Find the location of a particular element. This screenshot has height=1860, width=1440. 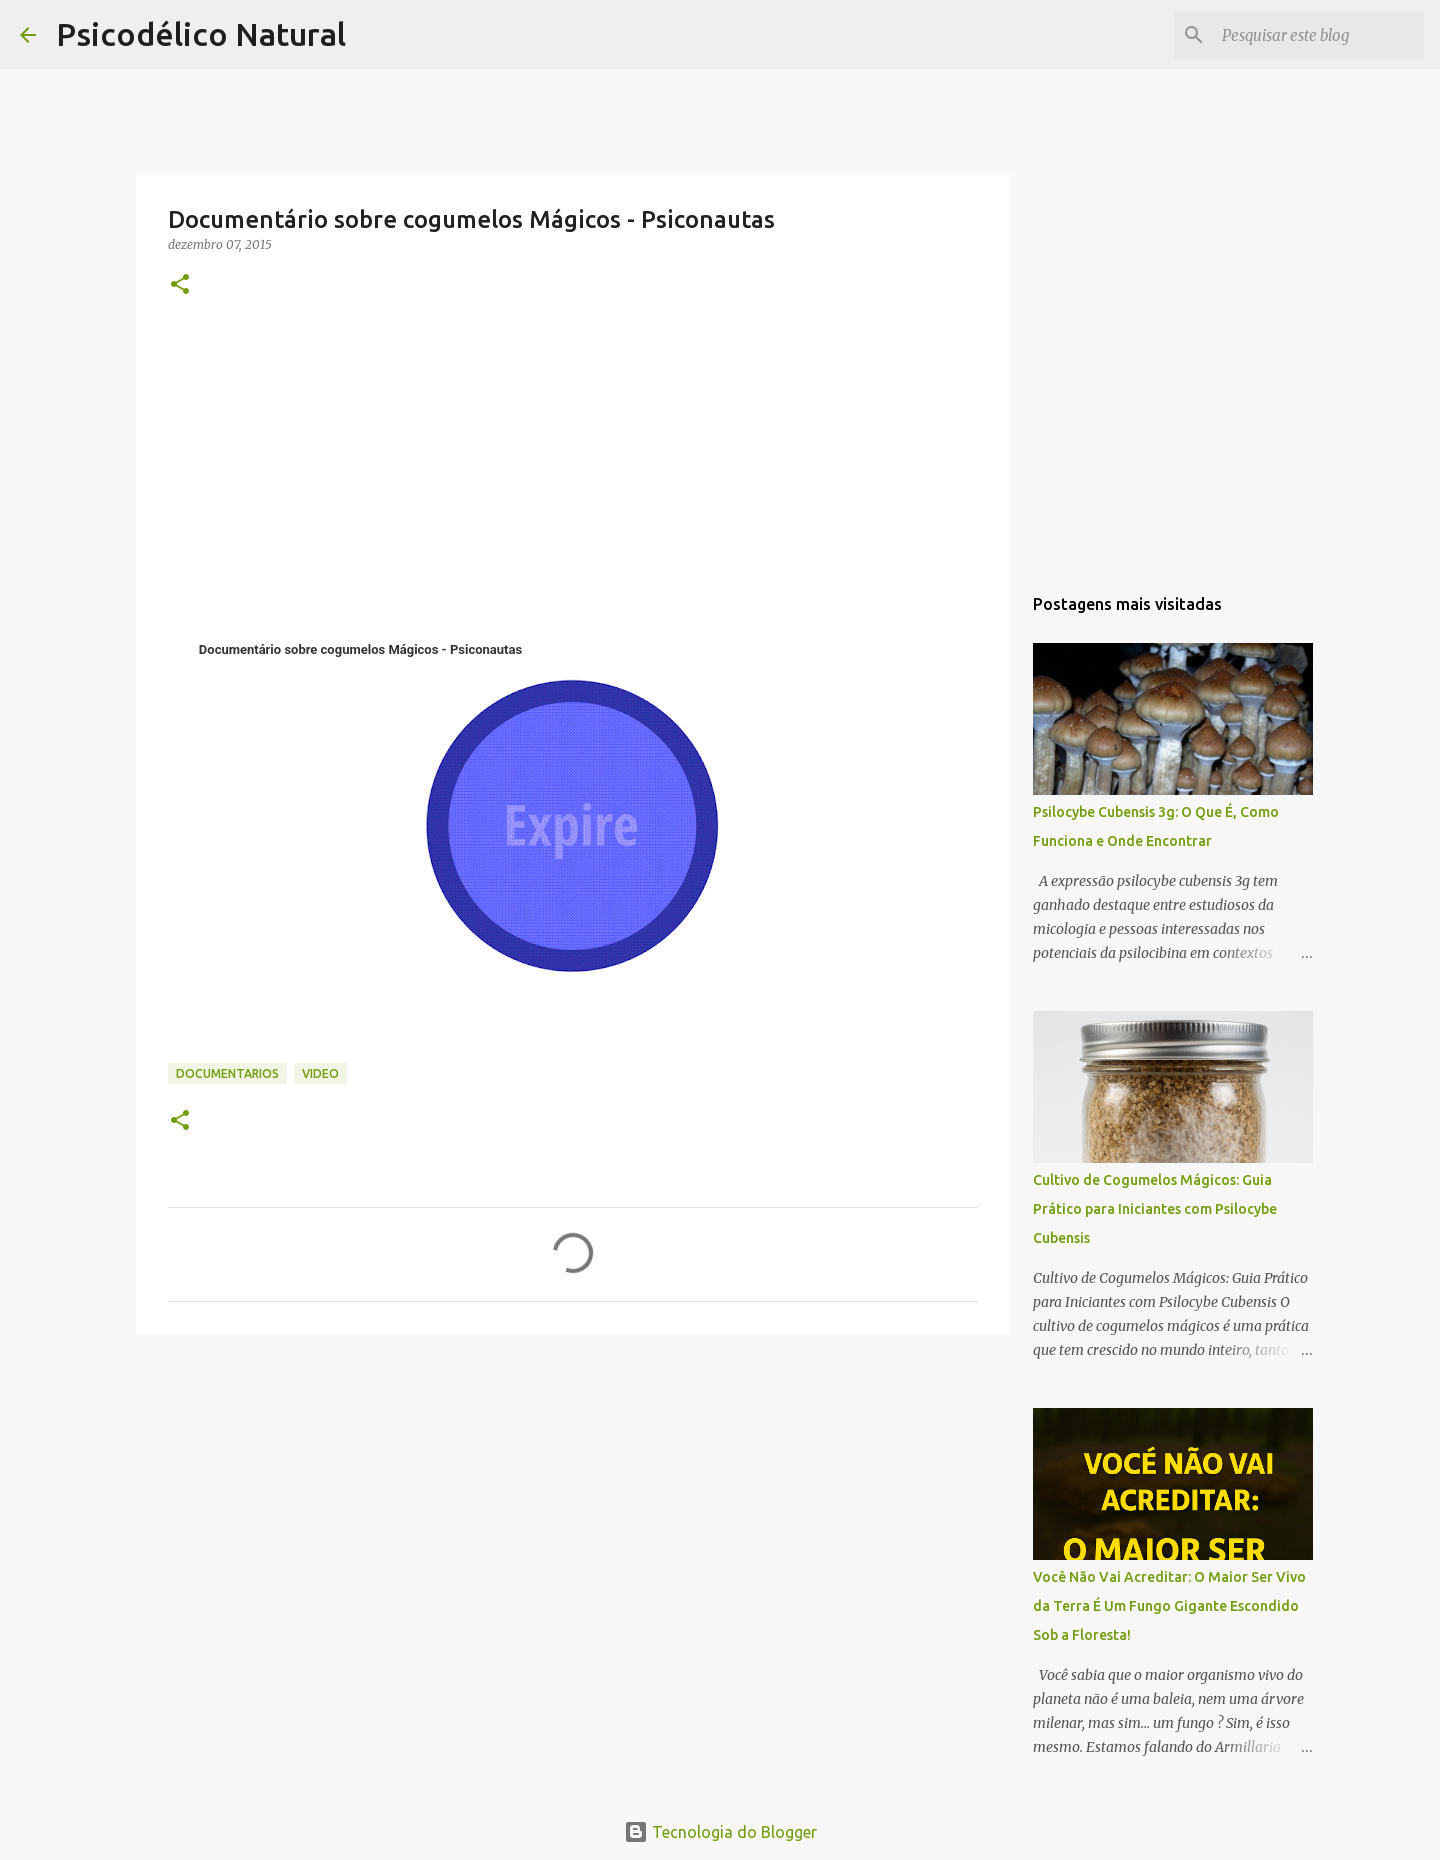

Você Não Vai Acreditar: O Maior Ser Vivo da Terra É Um Fungo Gigante Escondido Sob a Floresta! is located at coordinates (1169, 1606).